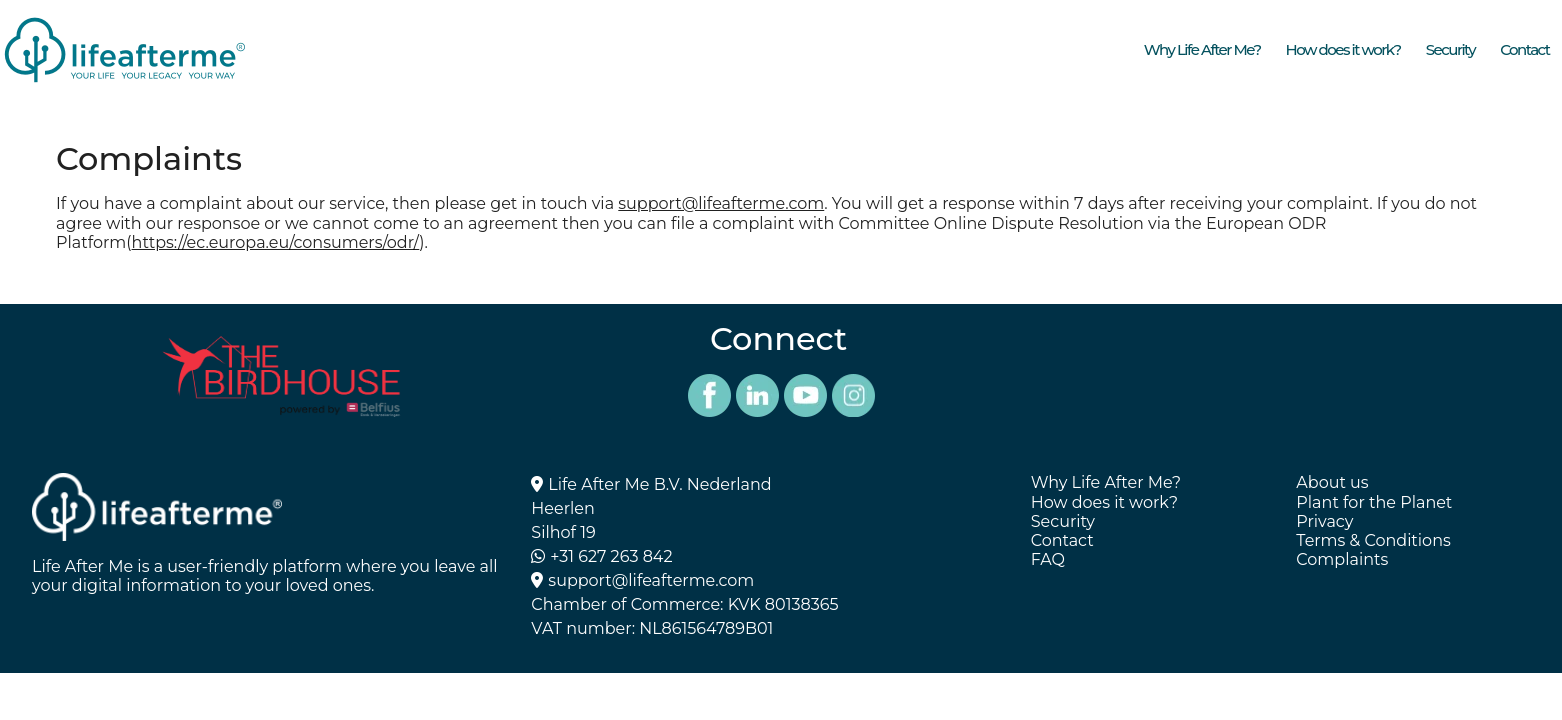 Image resolution: width=1562 pixels, height=720 pixels. What do you see at coordinates (1342, 559) in the screenshot?
I see `Complaints` at bounding box center [1342, 559].